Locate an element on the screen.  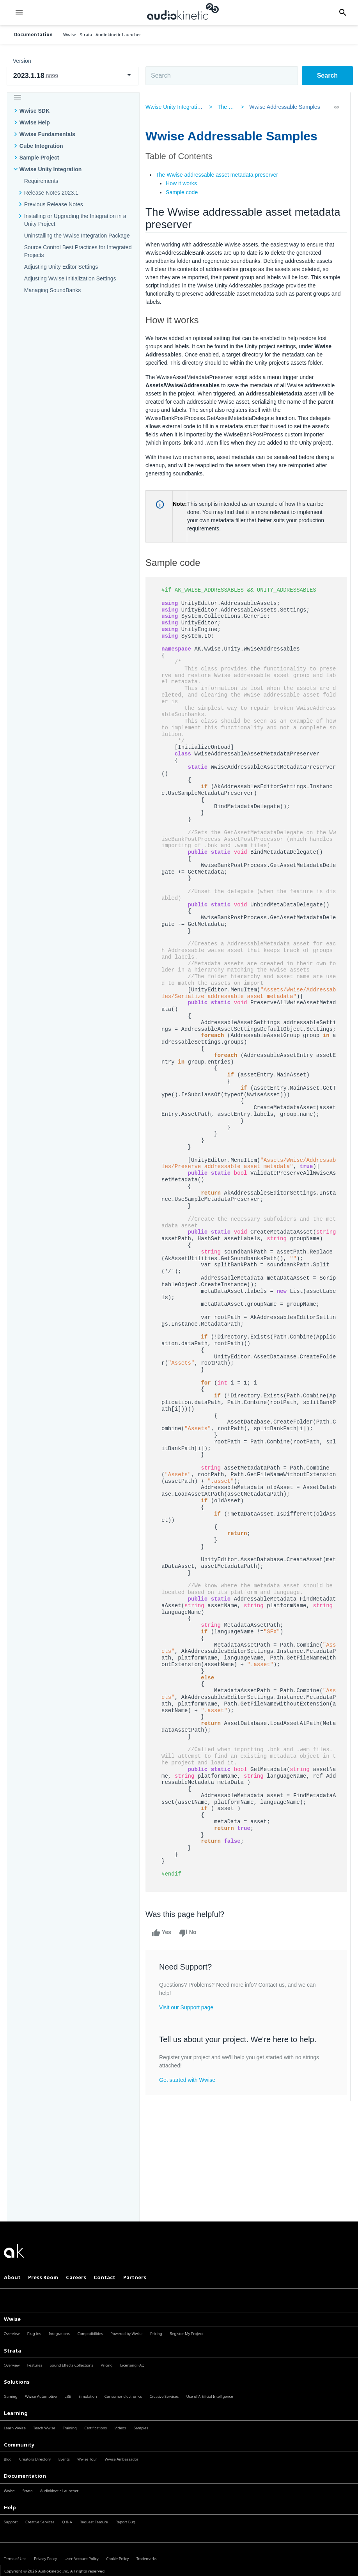
Wwise is located at coordinates (12, 2318).